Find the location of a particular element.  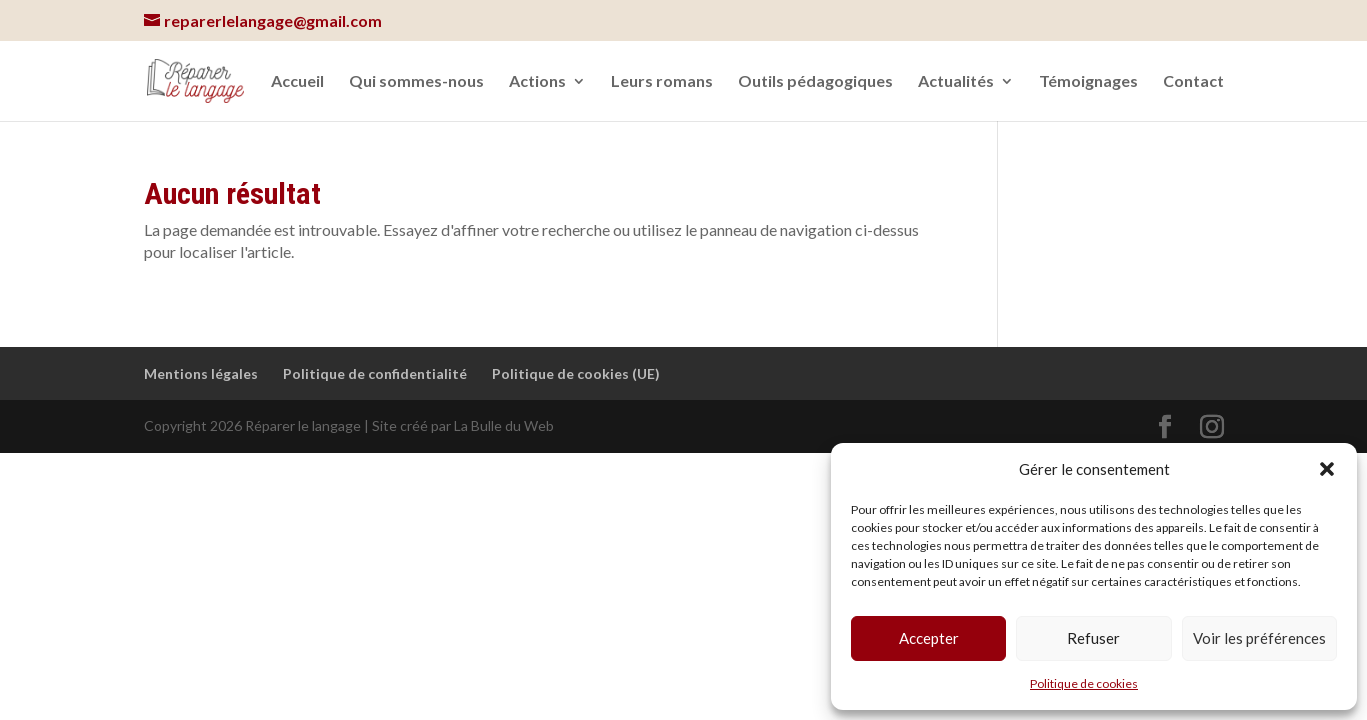

Contact is located at coordinates (1193, 82).